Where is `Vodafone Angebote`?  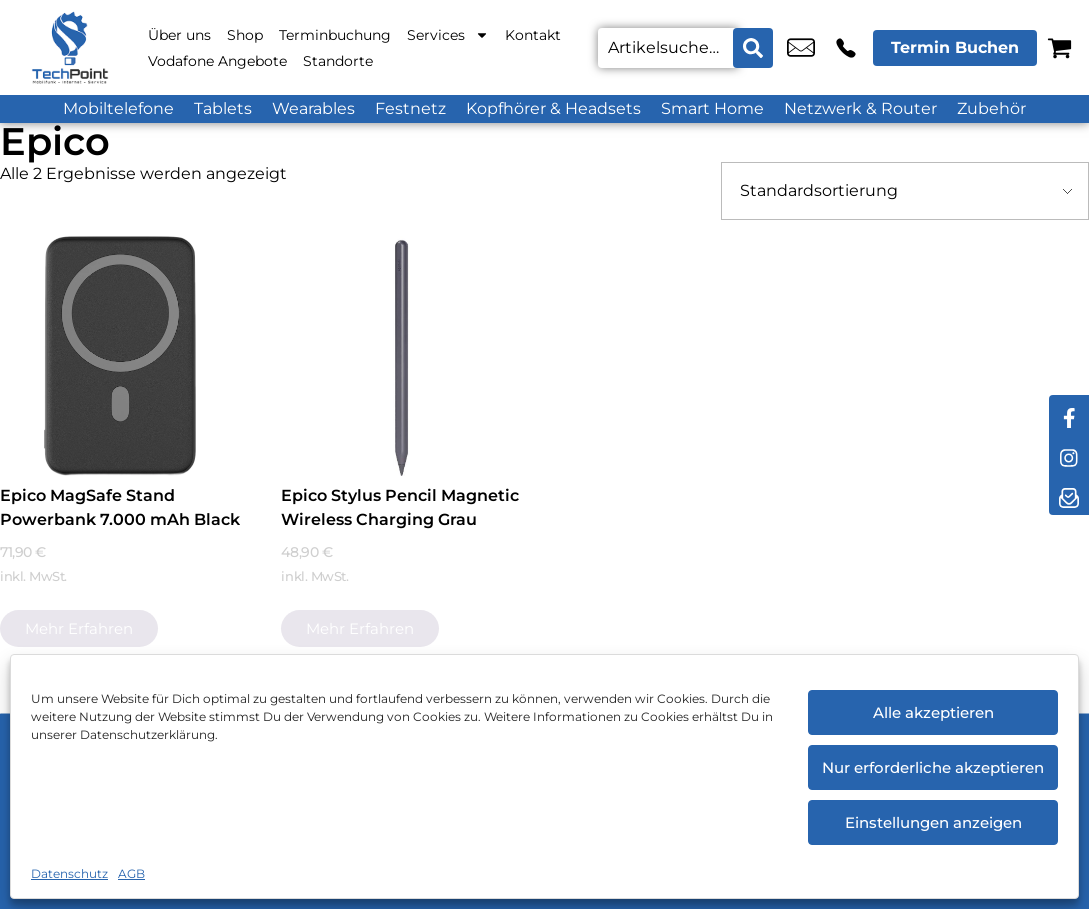
Vodafone Angebote is located at coordinates (217, 61).